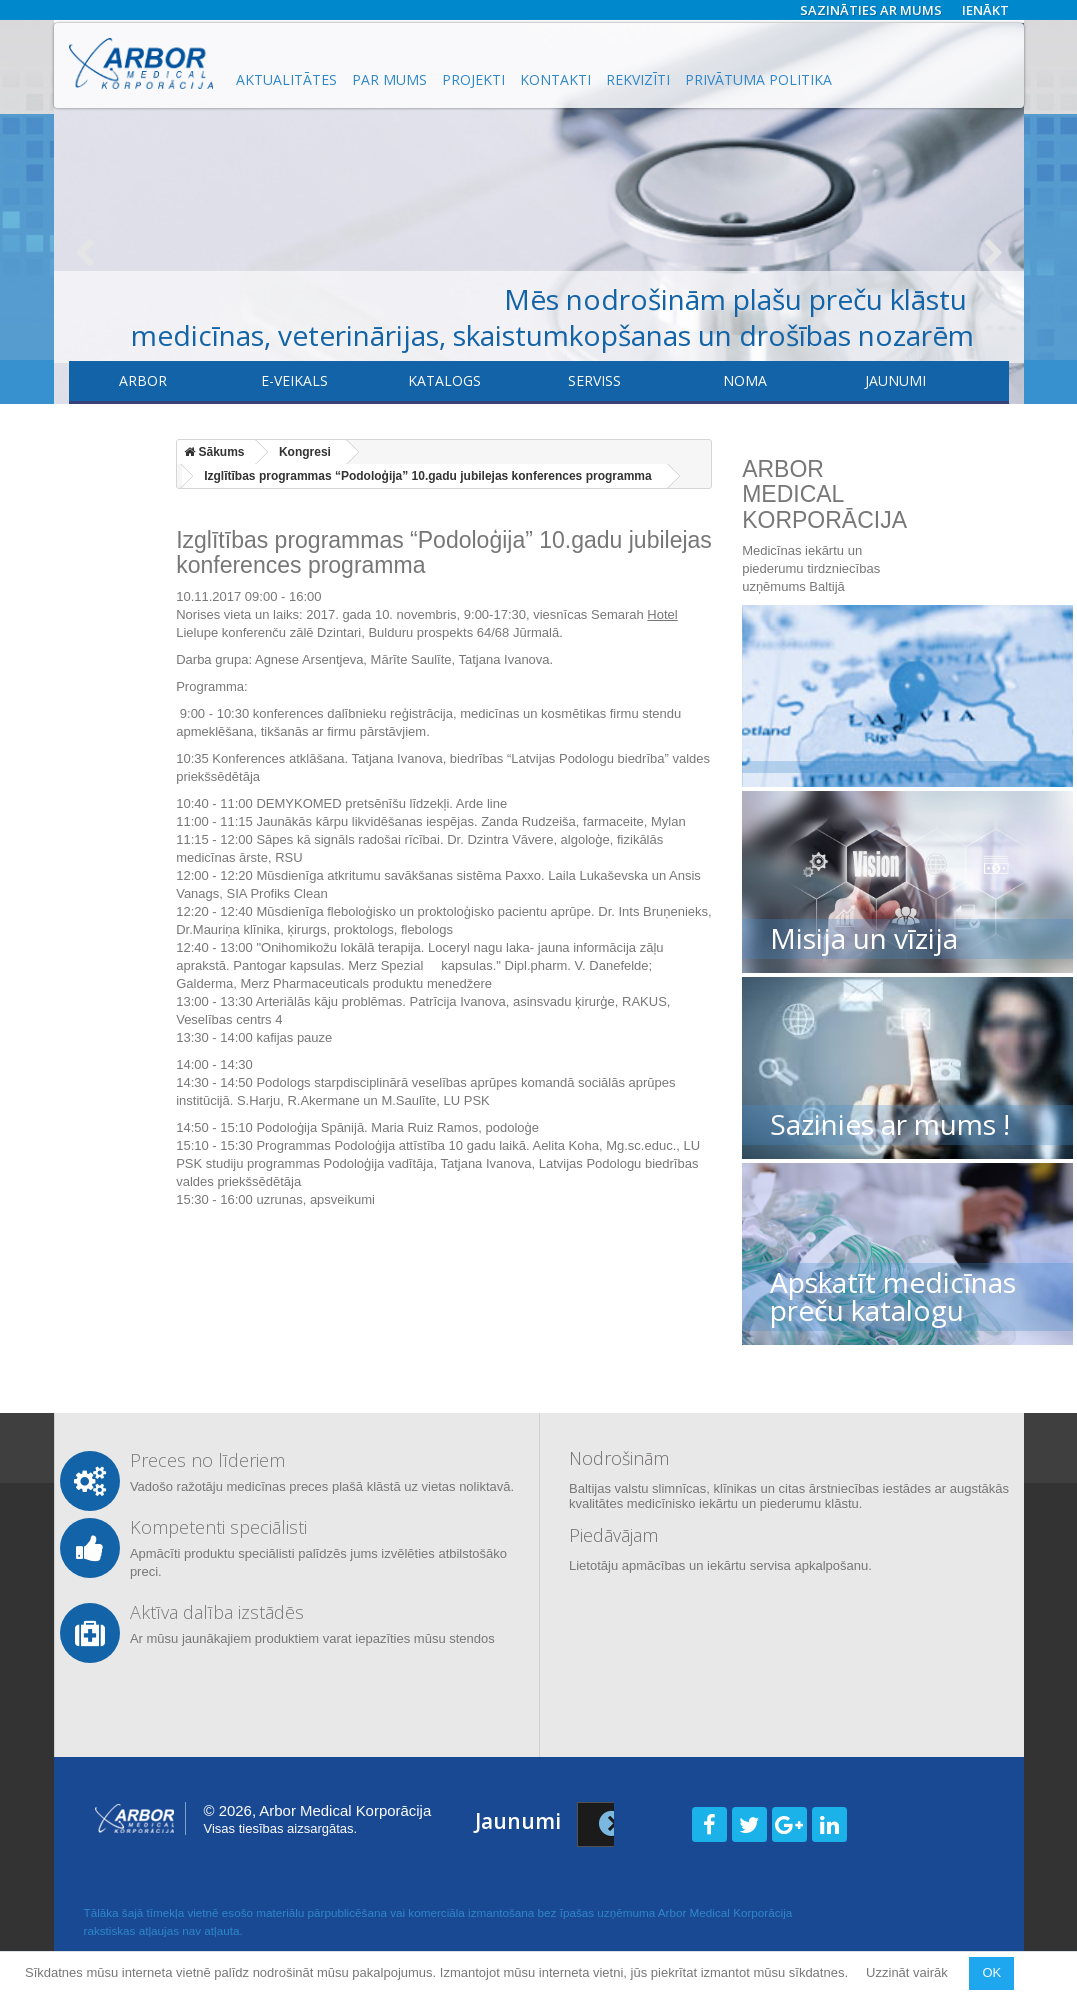  Describe the element at coordinates (745, 380) in the screenshot. I see `Noma` at that location.